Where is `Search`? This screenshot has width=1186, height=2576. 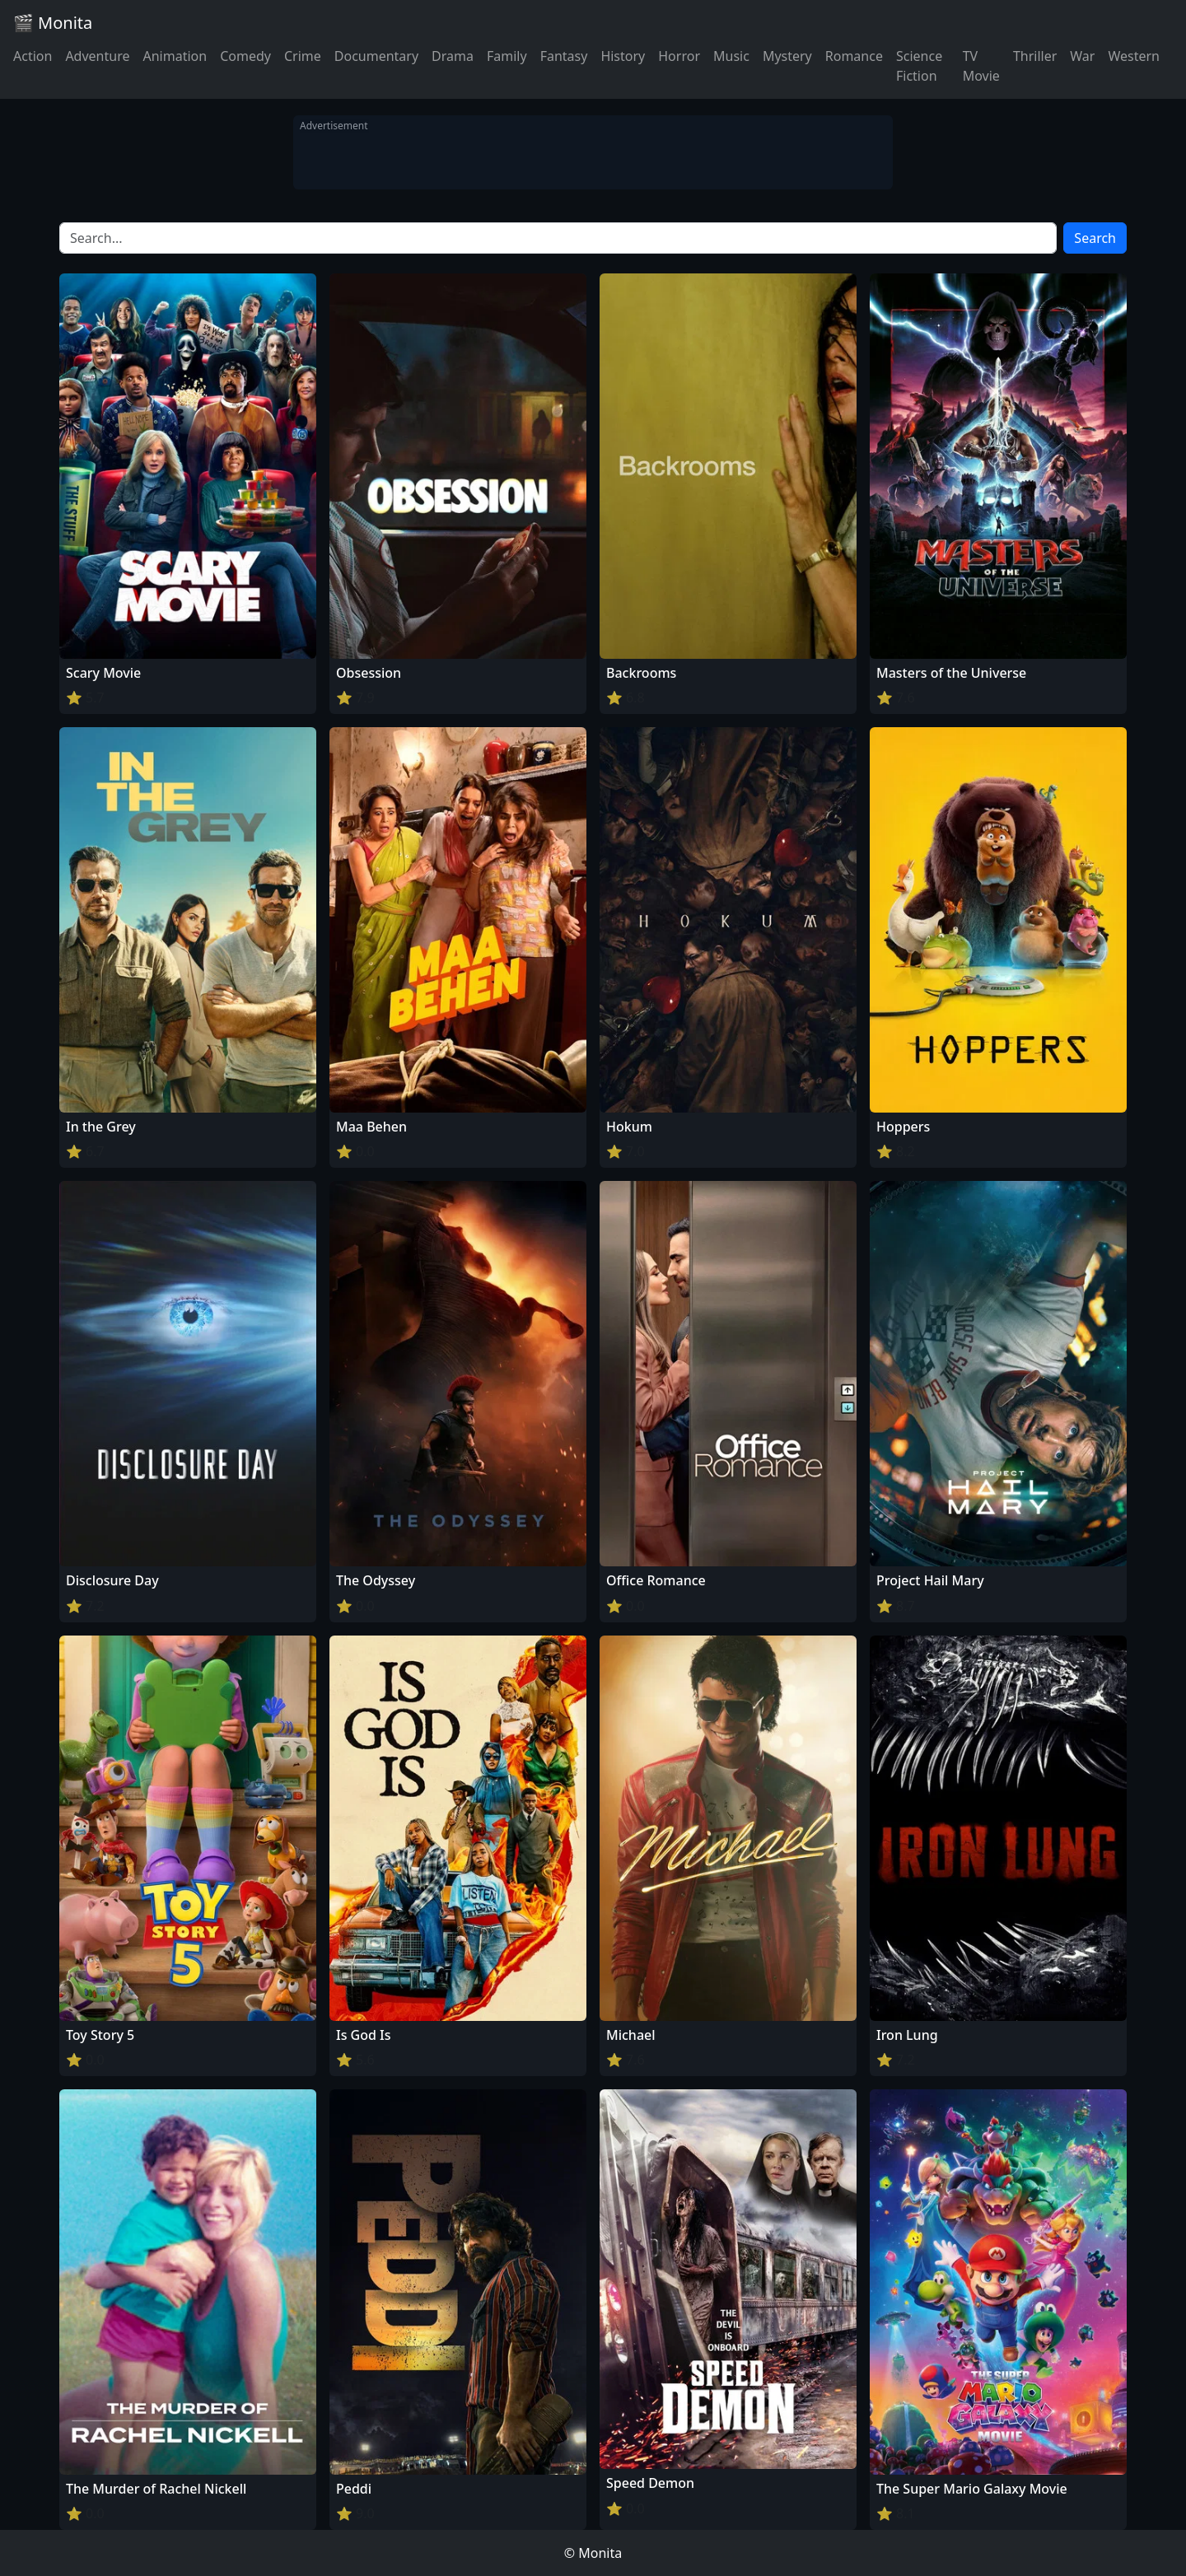
Search is located at coordinates (1095, 238).